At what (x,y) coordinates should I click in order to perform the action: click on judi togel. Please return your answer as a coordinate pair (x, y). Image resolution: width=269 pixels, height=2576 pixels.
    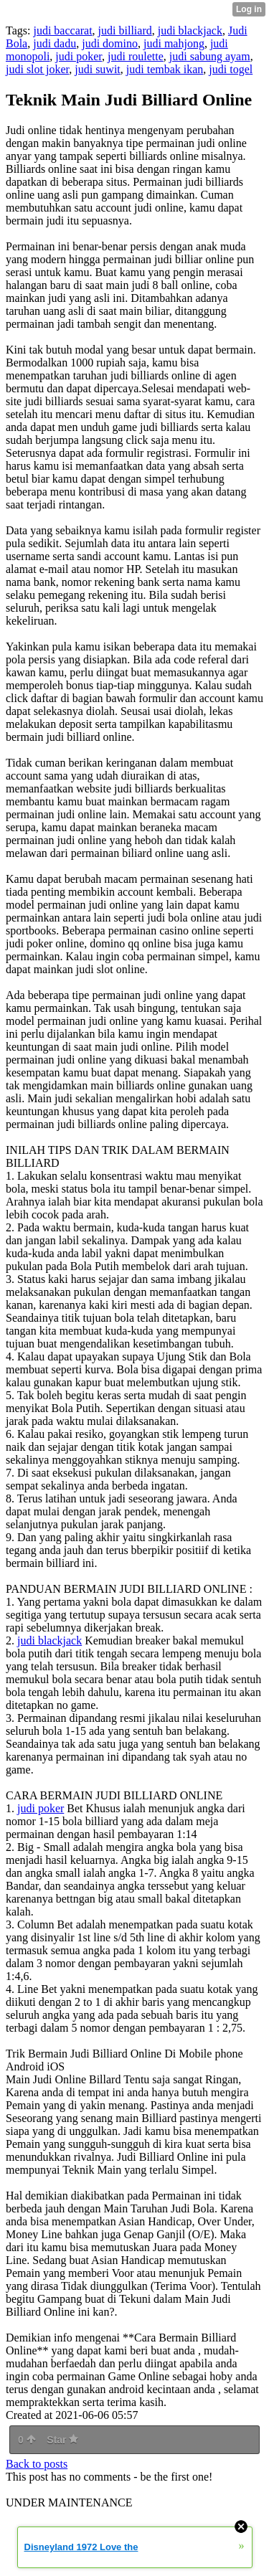
    Looking at the image, I should click on (231, 69).